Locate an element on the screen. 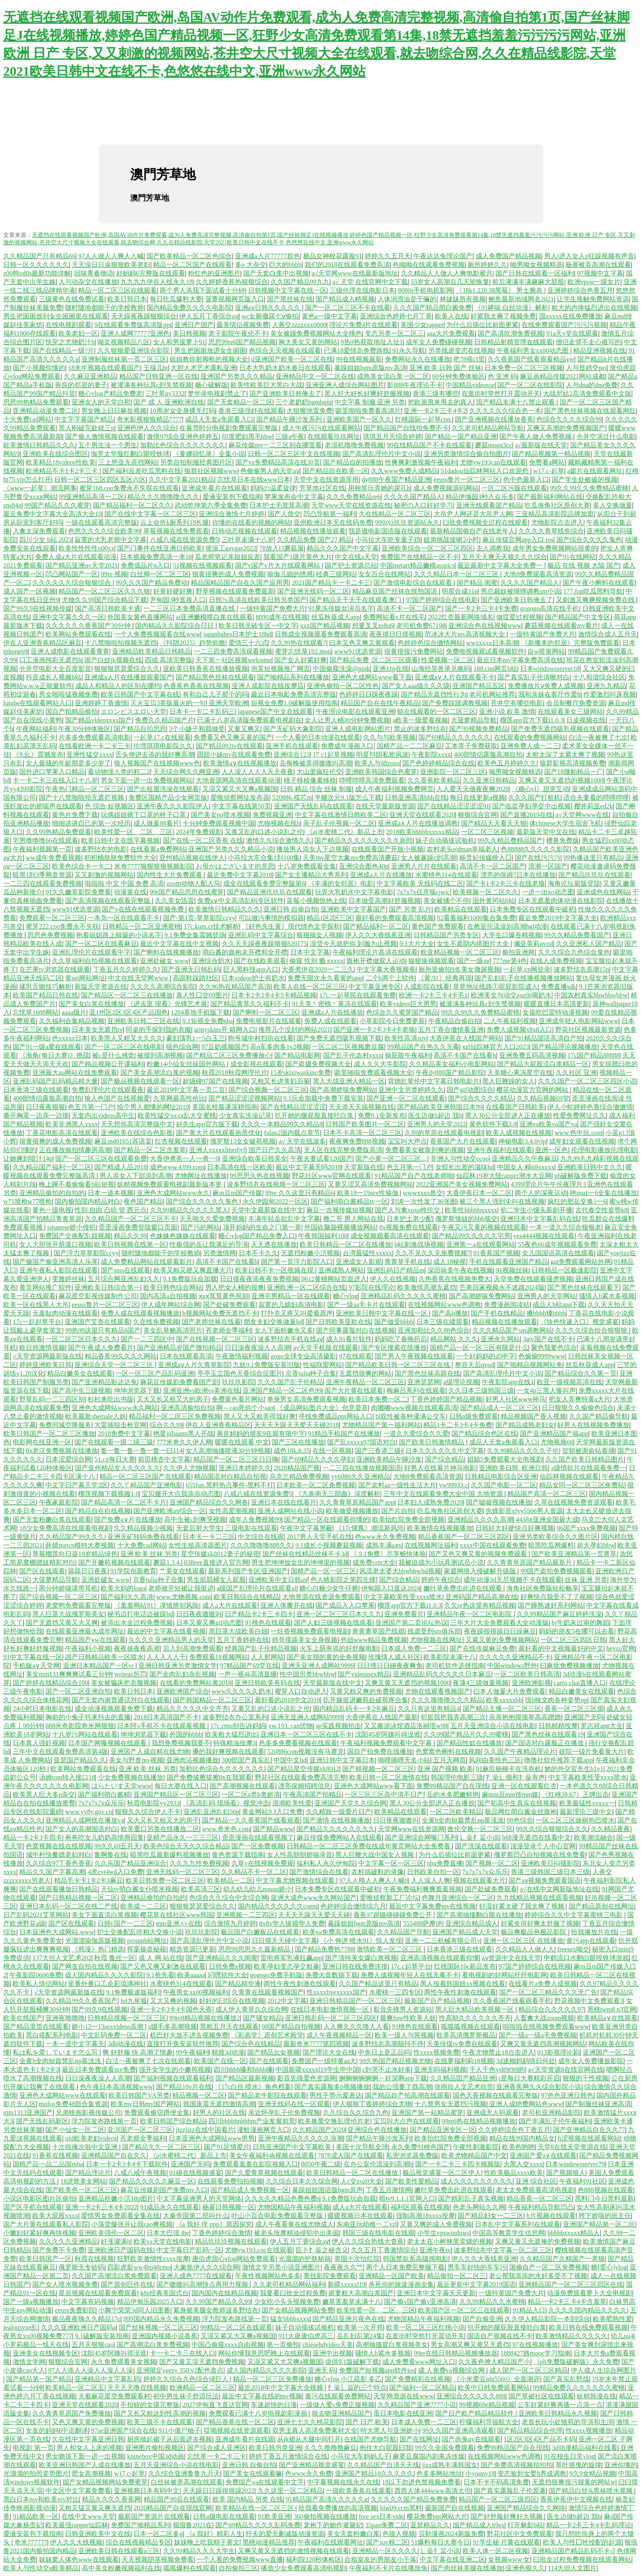  三叶草gy3332 is located at coordinates (165, 393).